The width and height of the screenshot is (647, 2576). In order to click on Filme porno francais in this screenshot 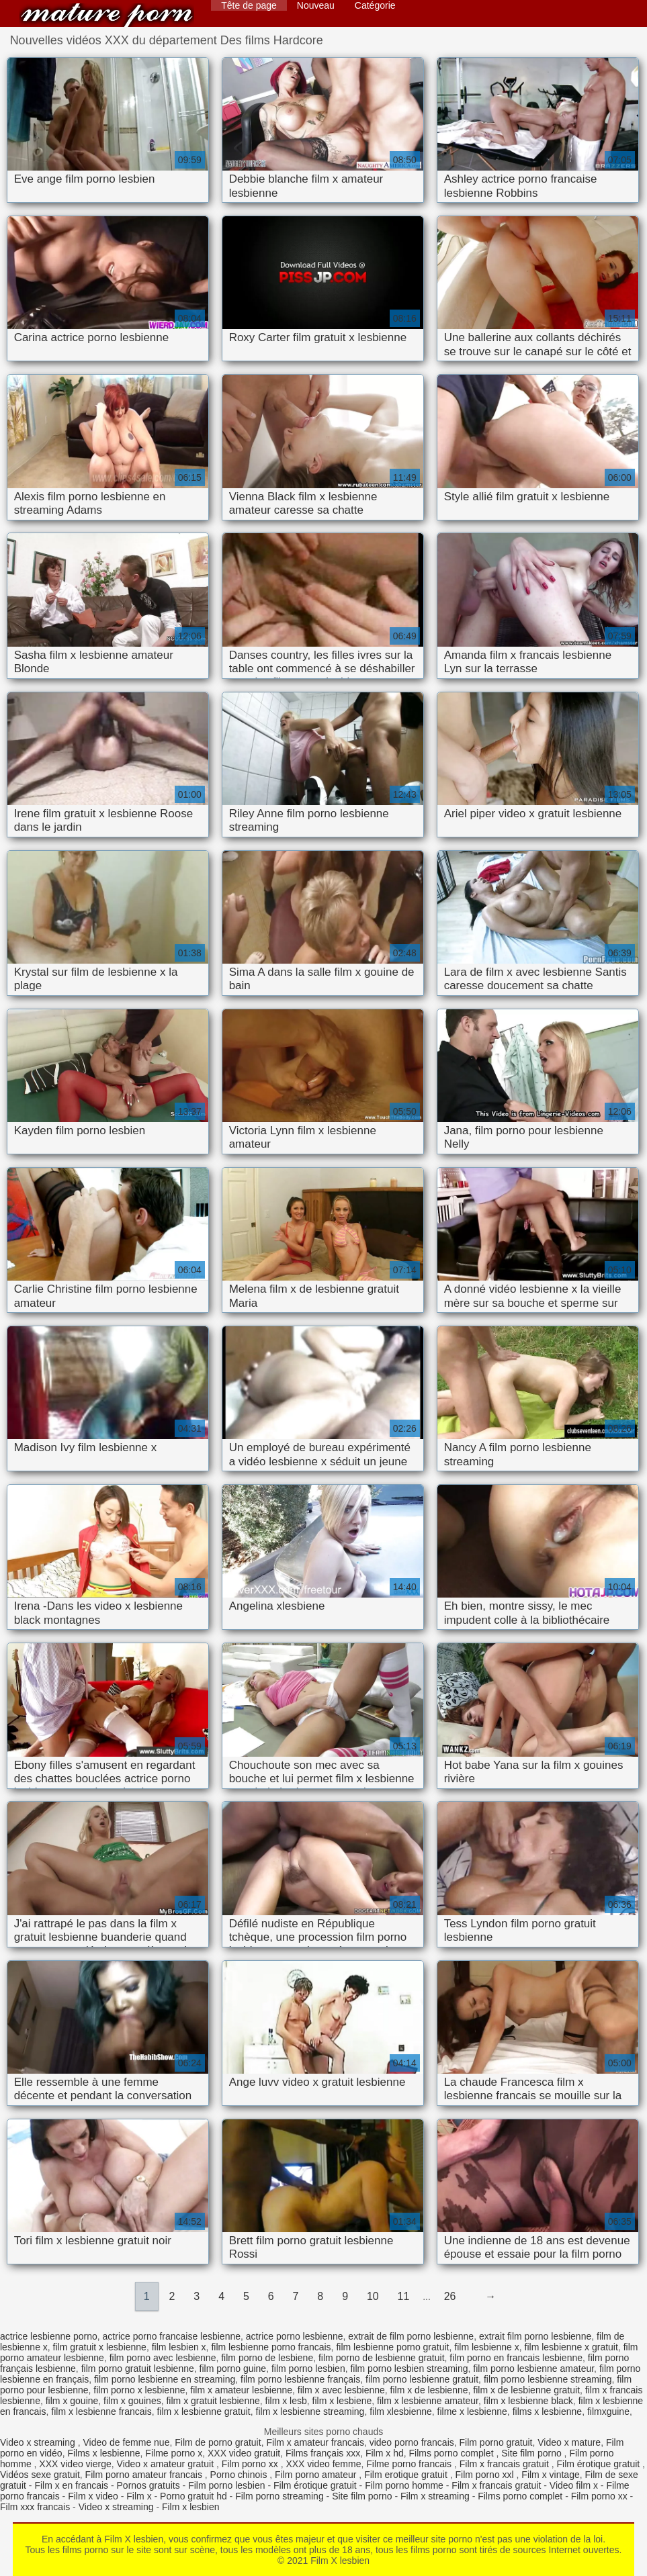, I will do `click(410, 2463)`.